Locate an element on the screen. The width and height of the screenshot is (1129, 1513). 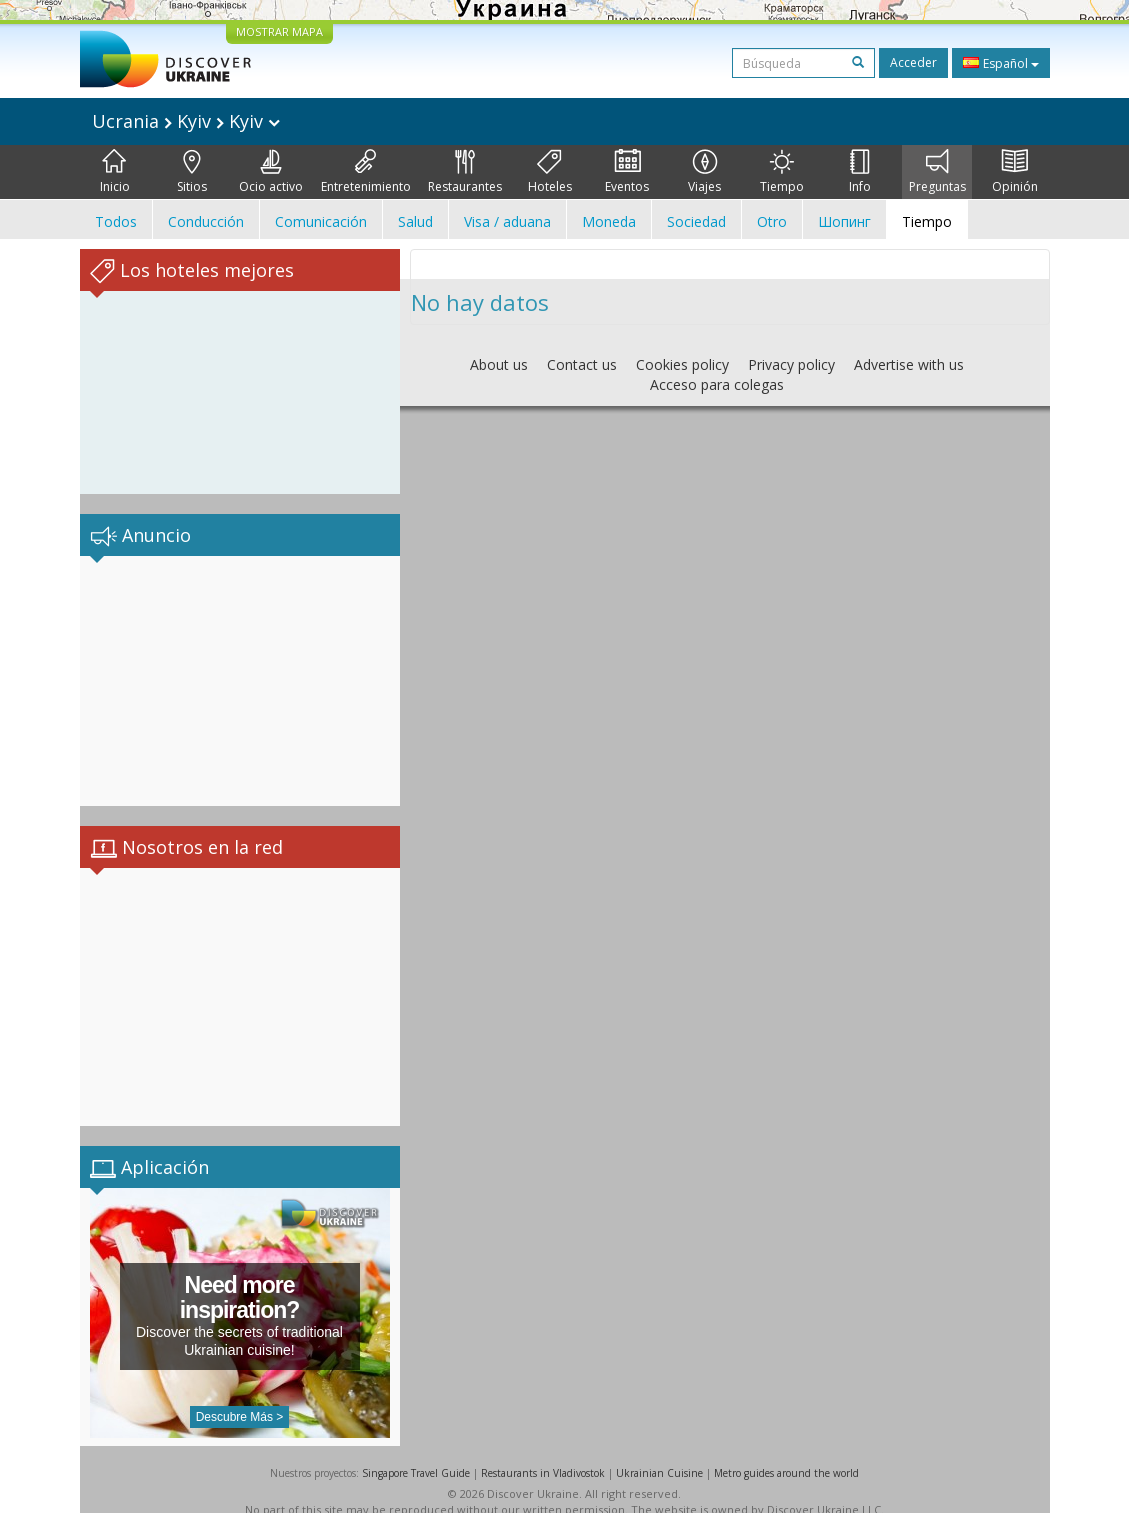
Conducción is located at coordinates (206, 221).